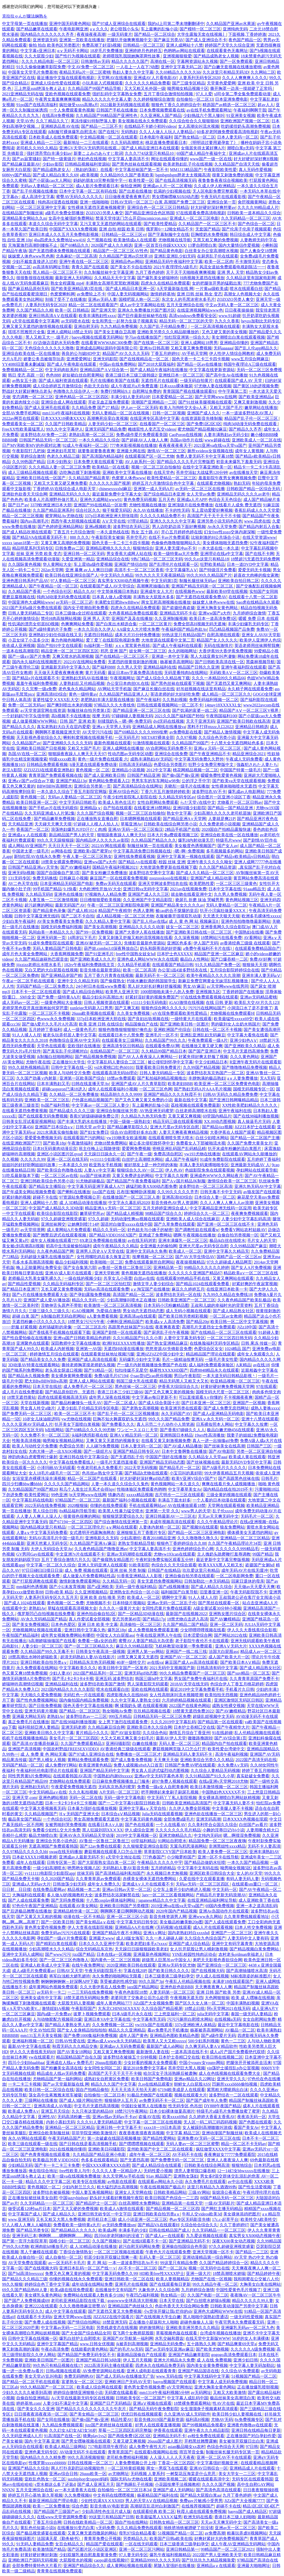 This screenshot has height=2576, width=284. I want to click on 最新AV中文字幕在线看, so click(29, 2046).